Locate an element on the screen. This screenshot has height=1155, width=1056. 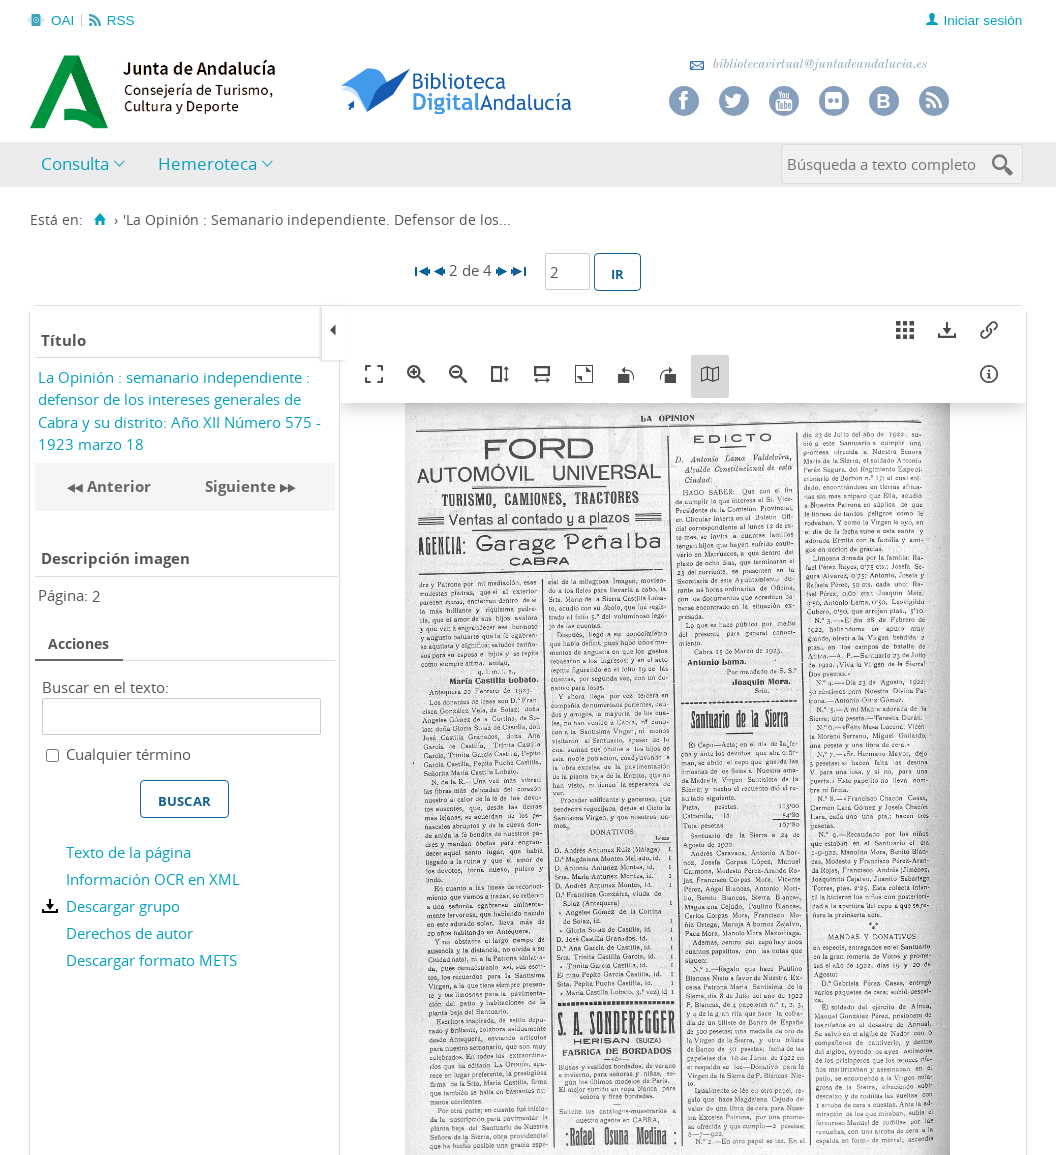
Información OCR en XML is located at coordinates (153, 879).